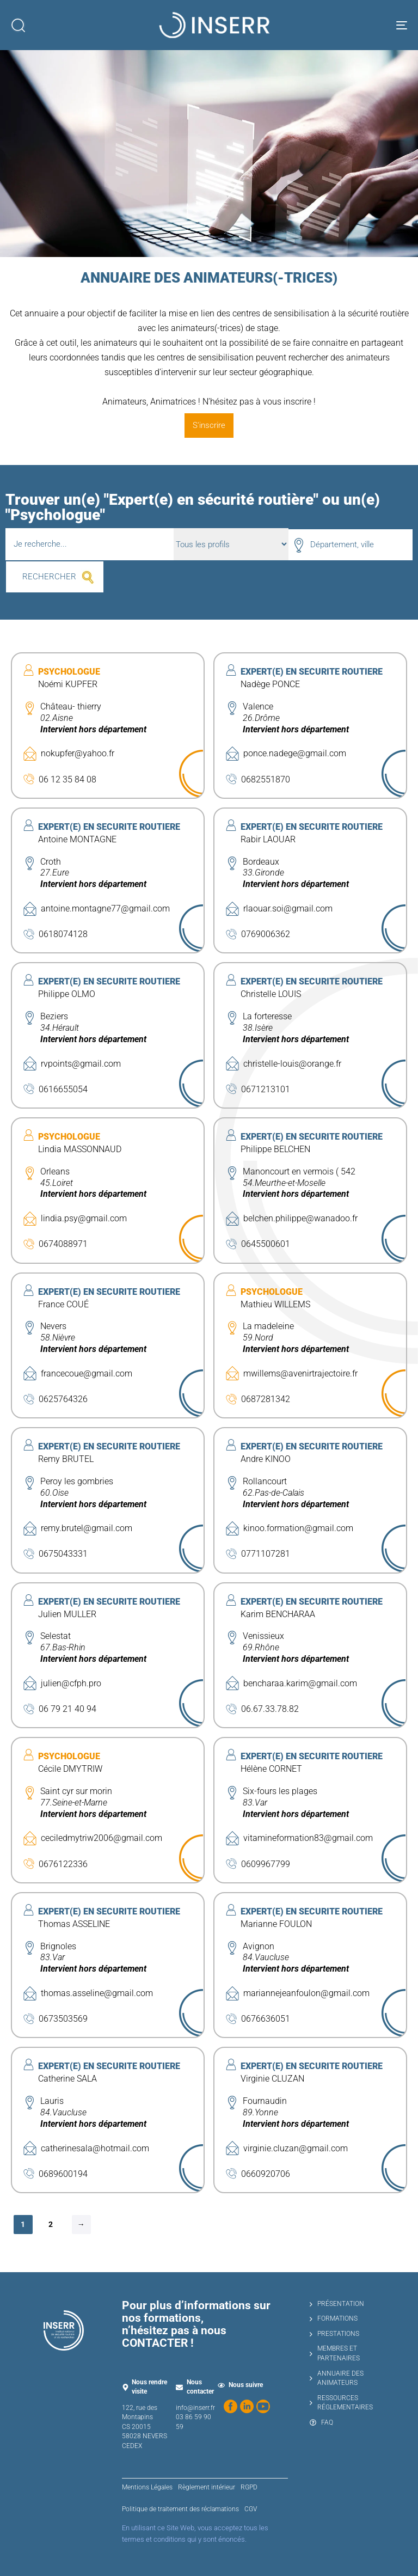 Image resolution: width=418 pixels, height=2576 pixels. I want to click on RGPD, so click(249, 2487).